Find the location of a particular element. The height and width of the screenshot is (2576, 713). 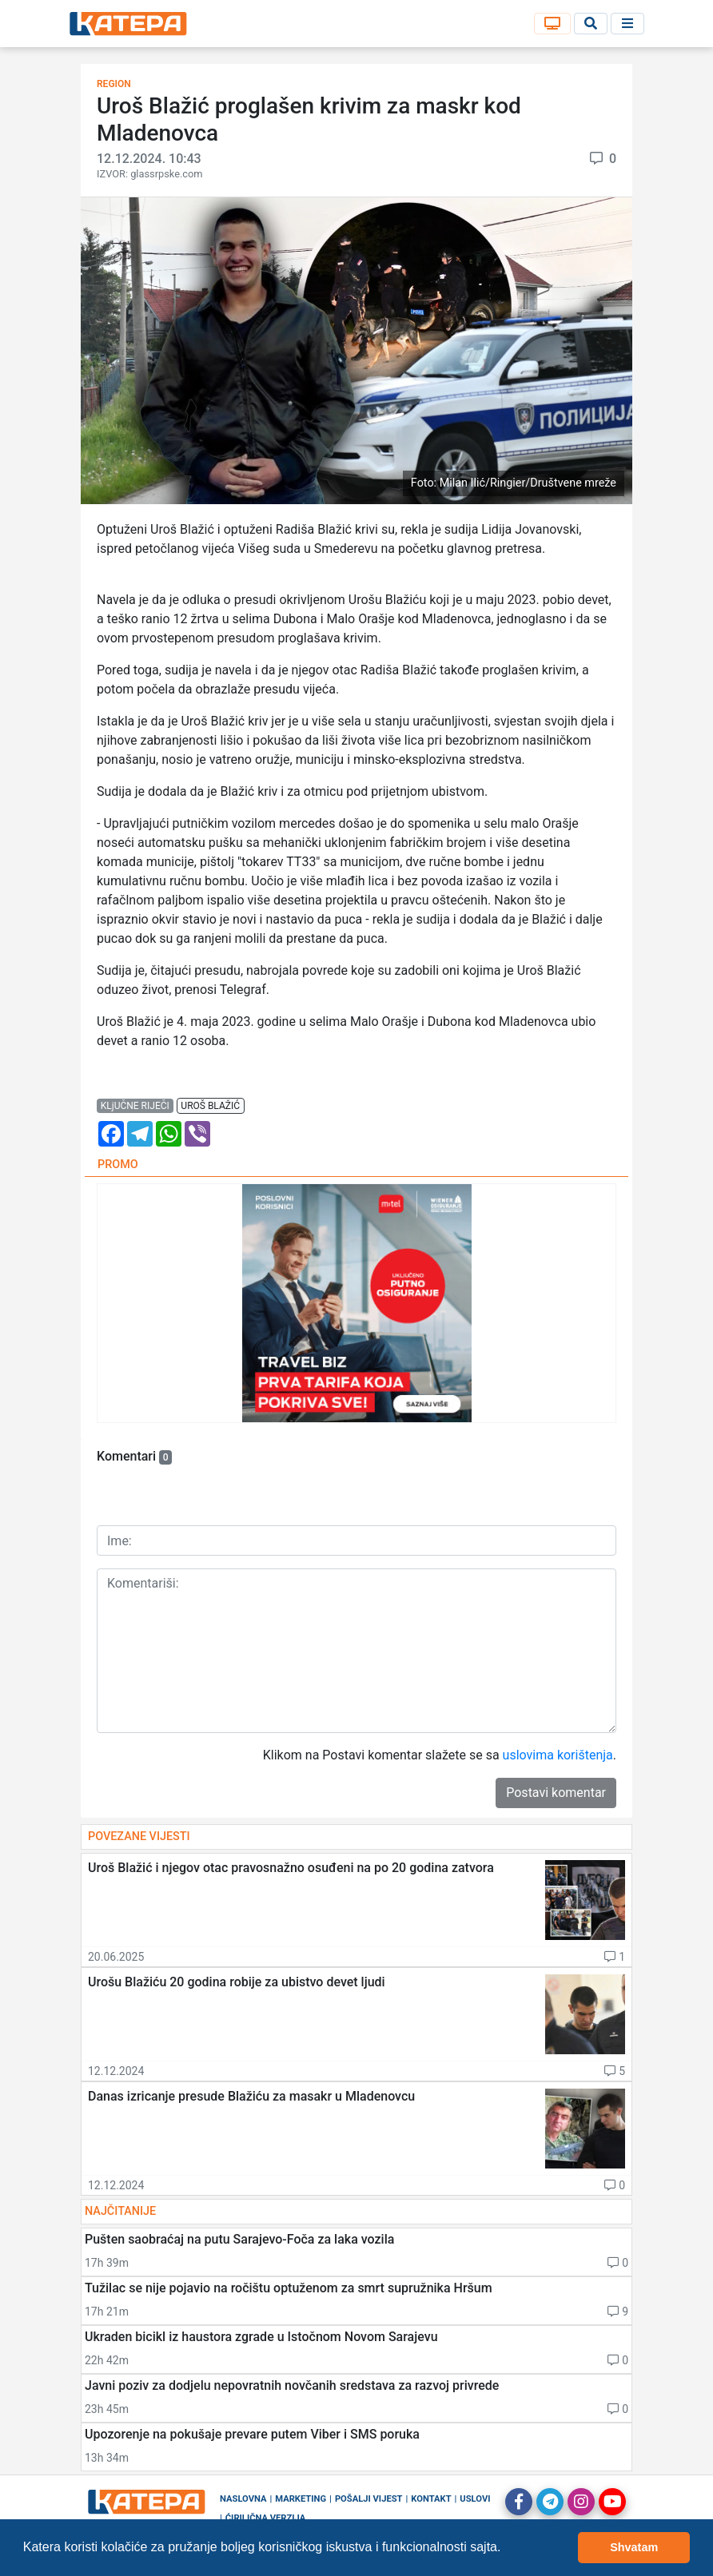

Kontakt is located at coordinates (431, 2499).